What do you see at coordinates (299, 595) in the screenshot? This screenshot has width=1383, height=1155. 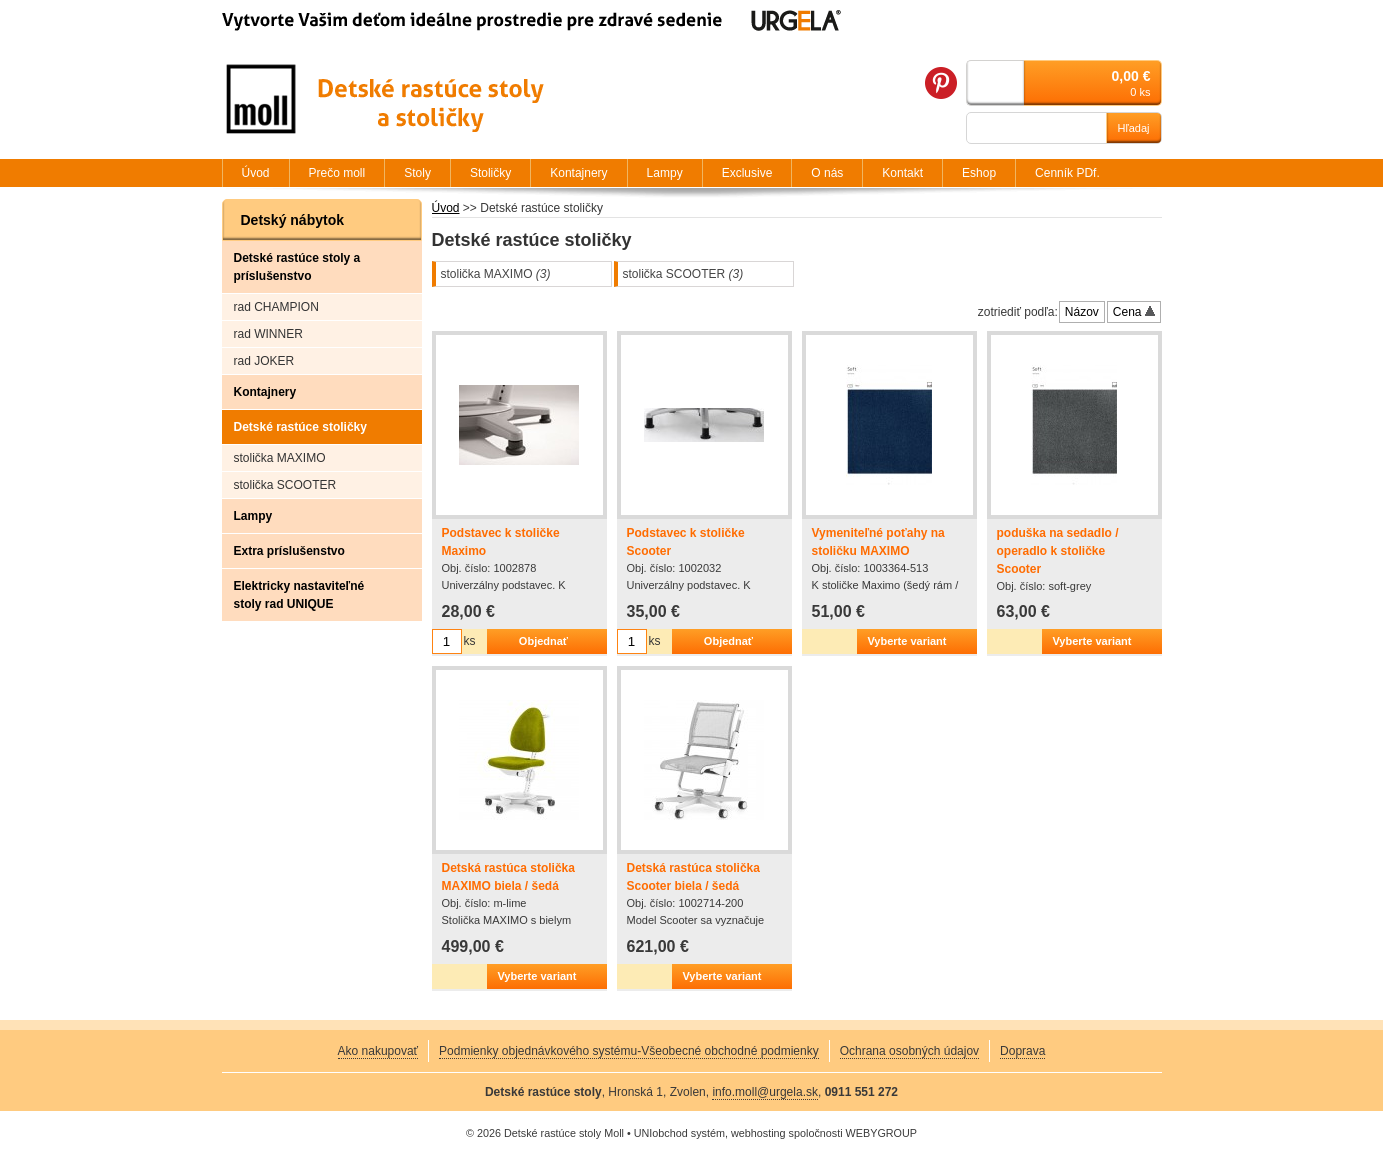 I see `Elektricky nastaviteľné stoly rad UNIQUE` at bounding box center [299, 595].